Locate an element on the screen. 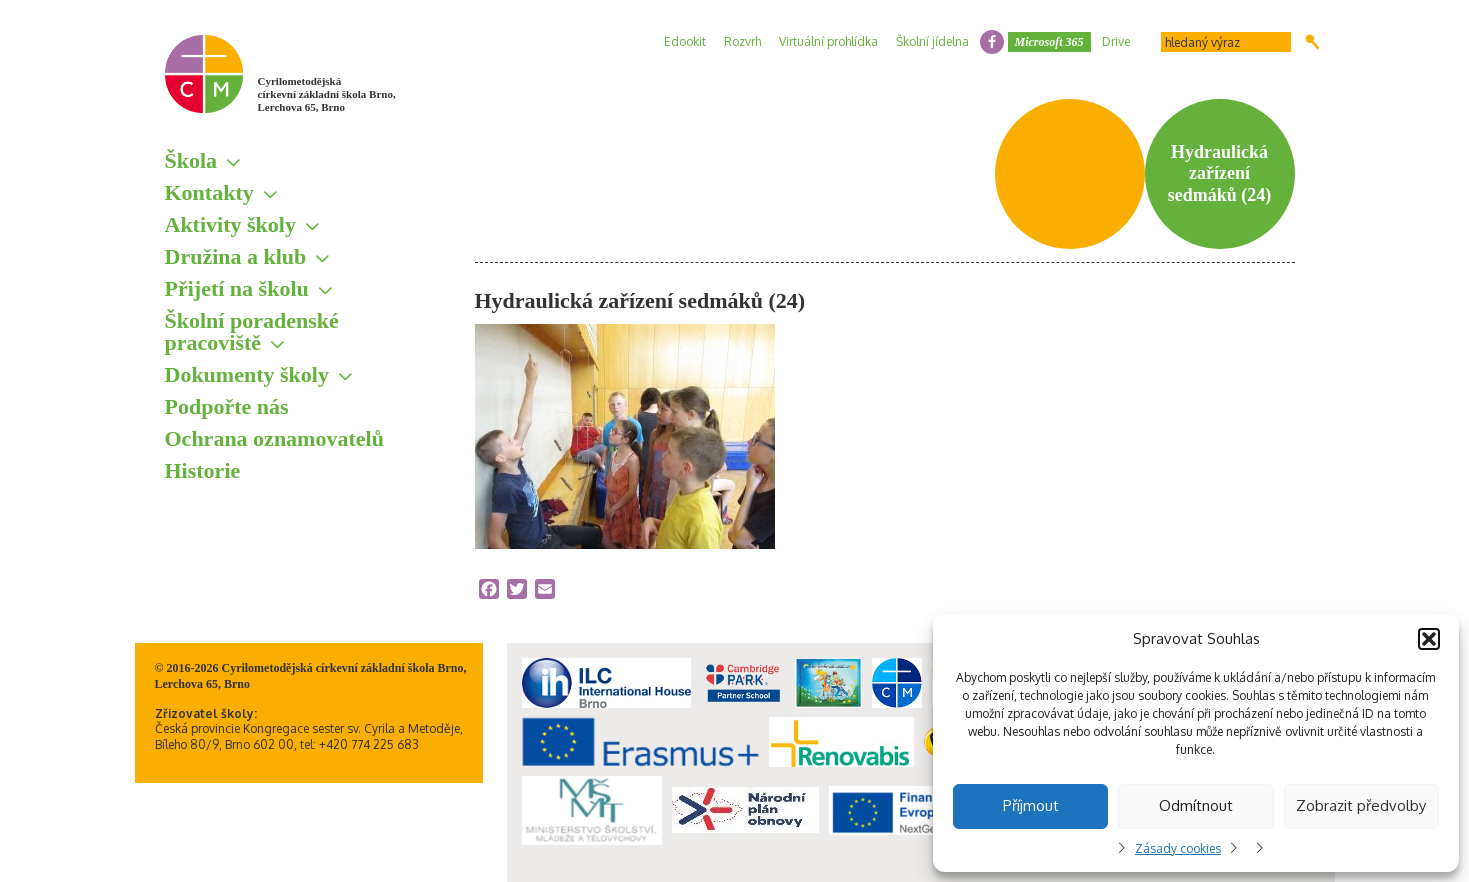  Rozvrh is located at coordinates (742, 41).